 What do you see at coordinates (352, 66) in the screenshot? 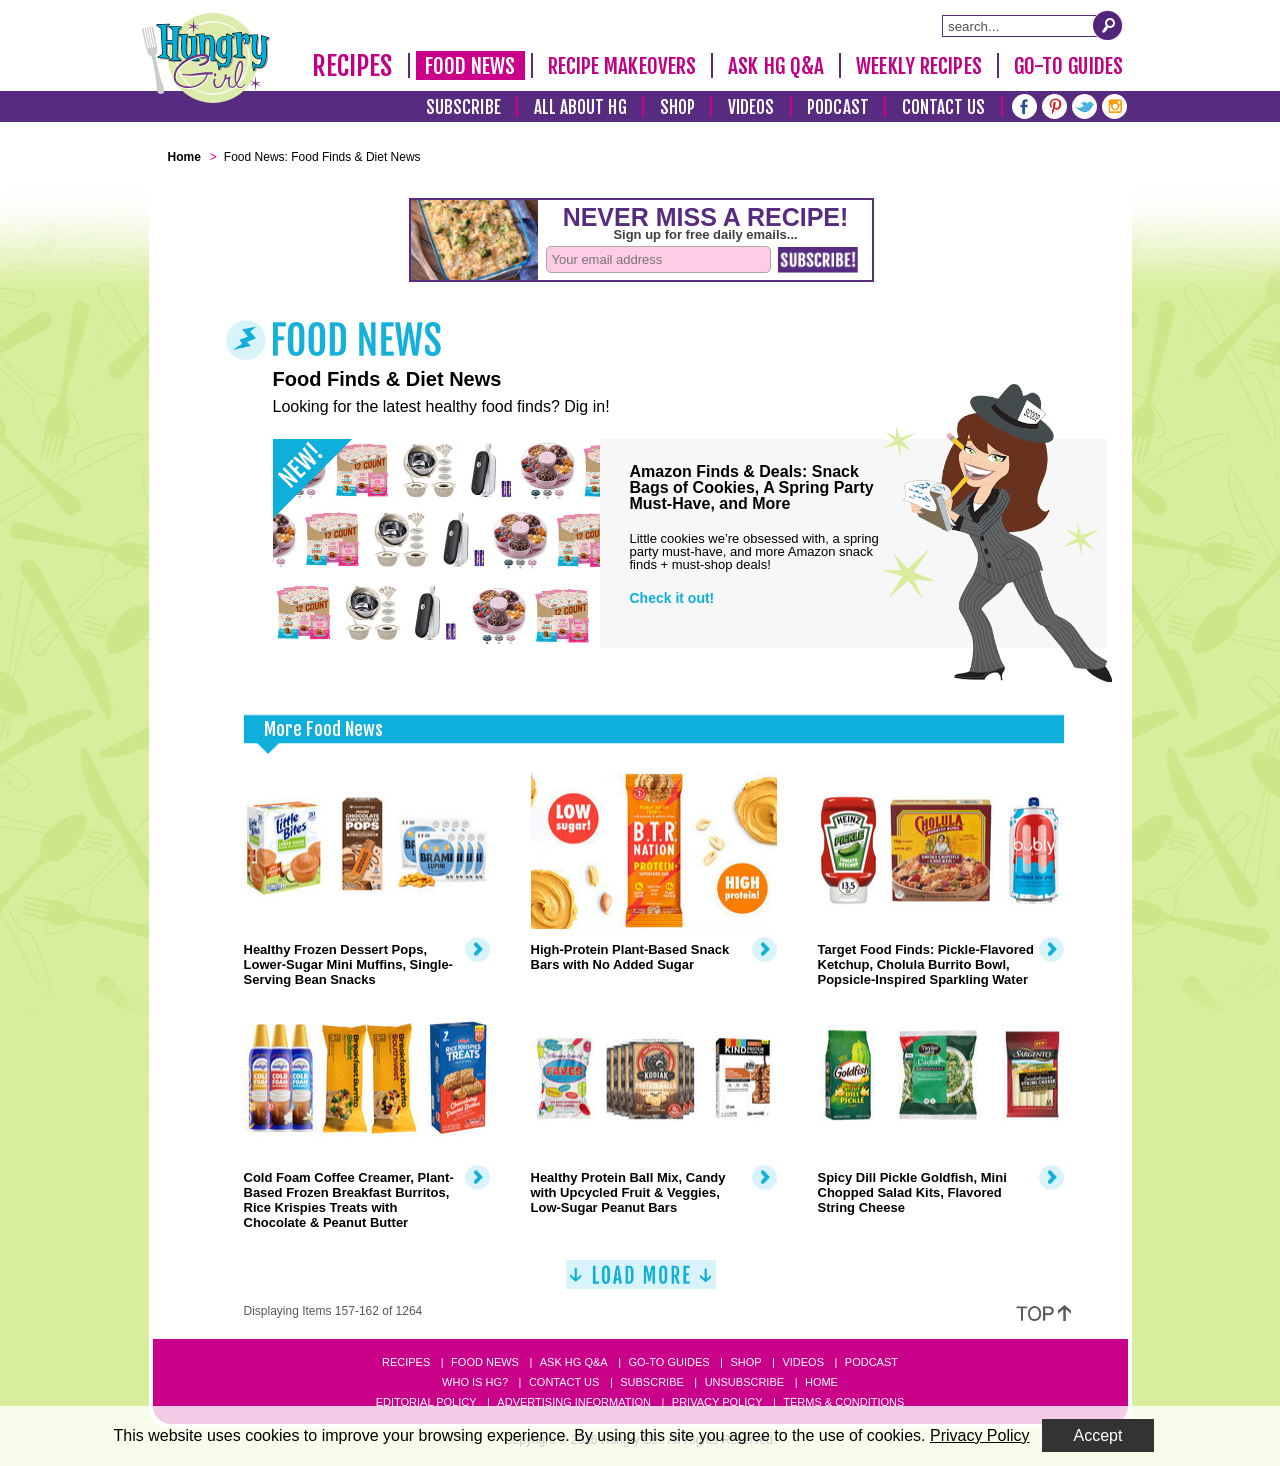
I see `Recipes` at bounding box center [352, 66].